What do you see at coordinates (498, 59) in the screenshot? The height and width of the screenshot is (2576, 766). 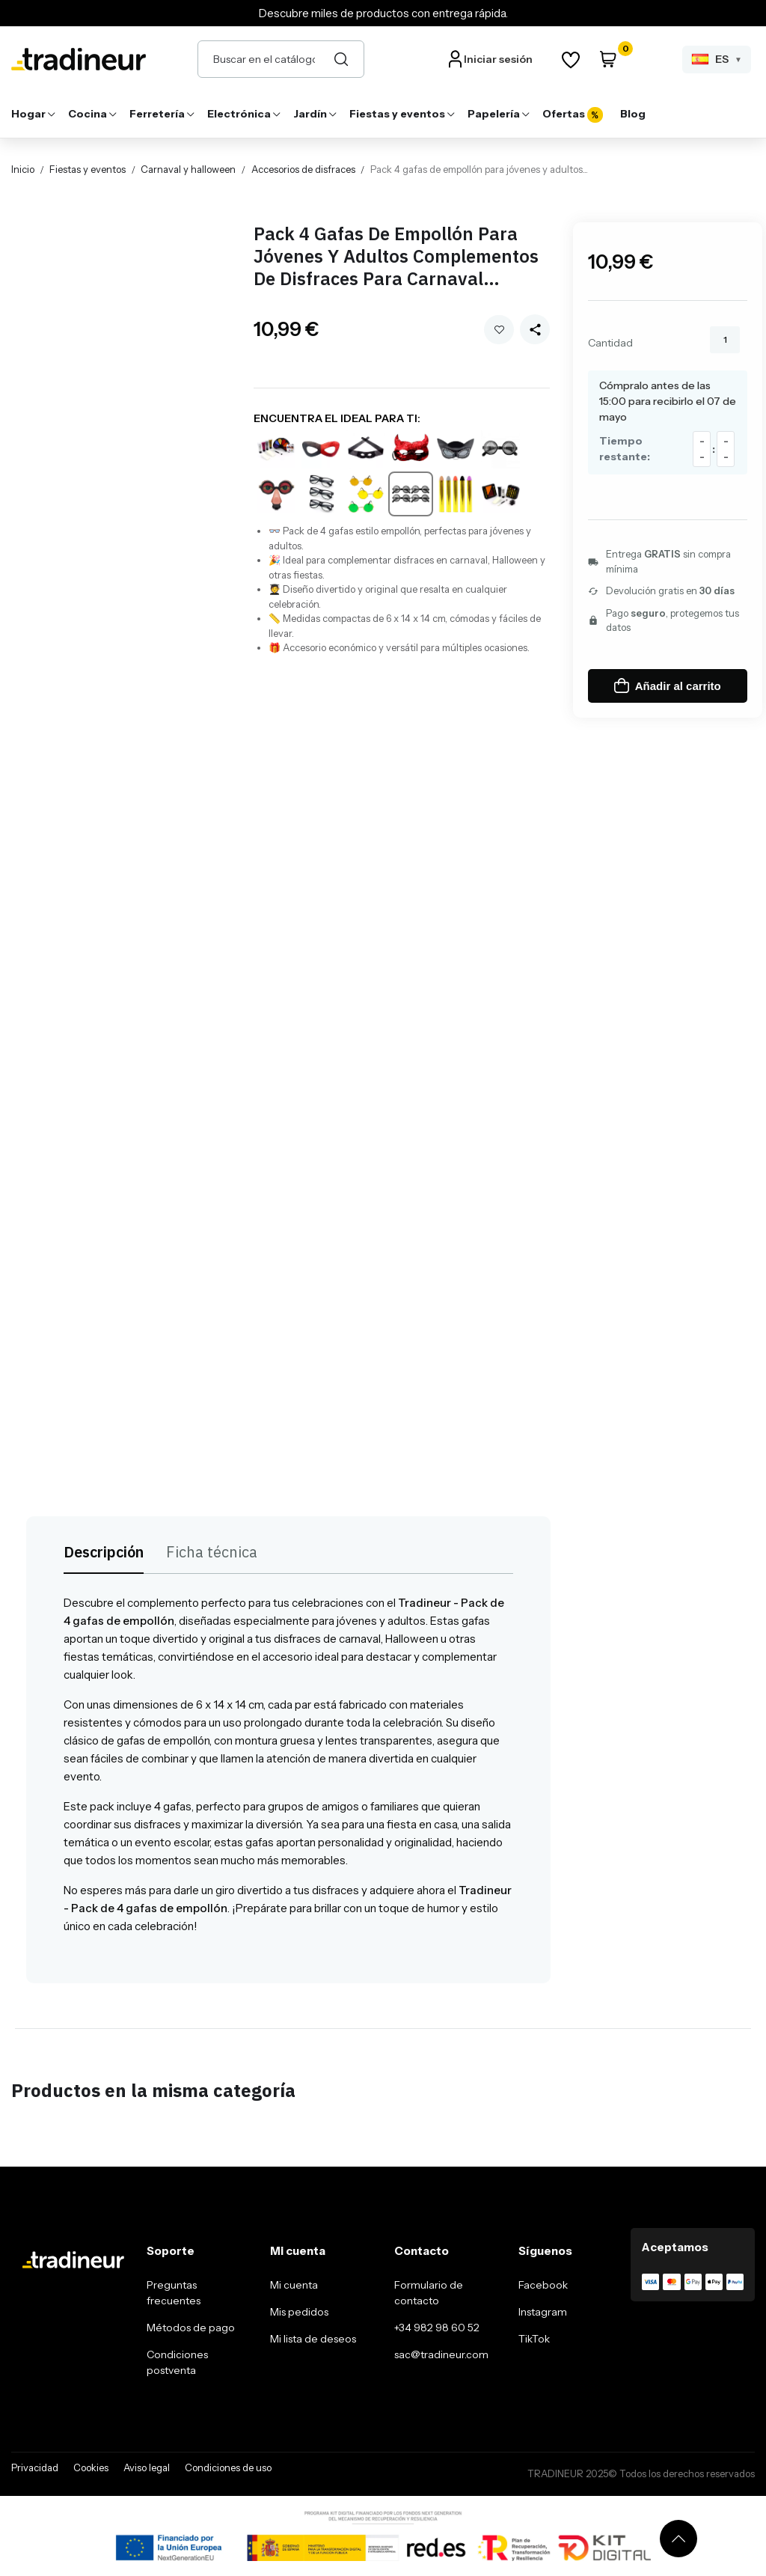 I see `Iniciar sesión` at bounding box center [498, 59].